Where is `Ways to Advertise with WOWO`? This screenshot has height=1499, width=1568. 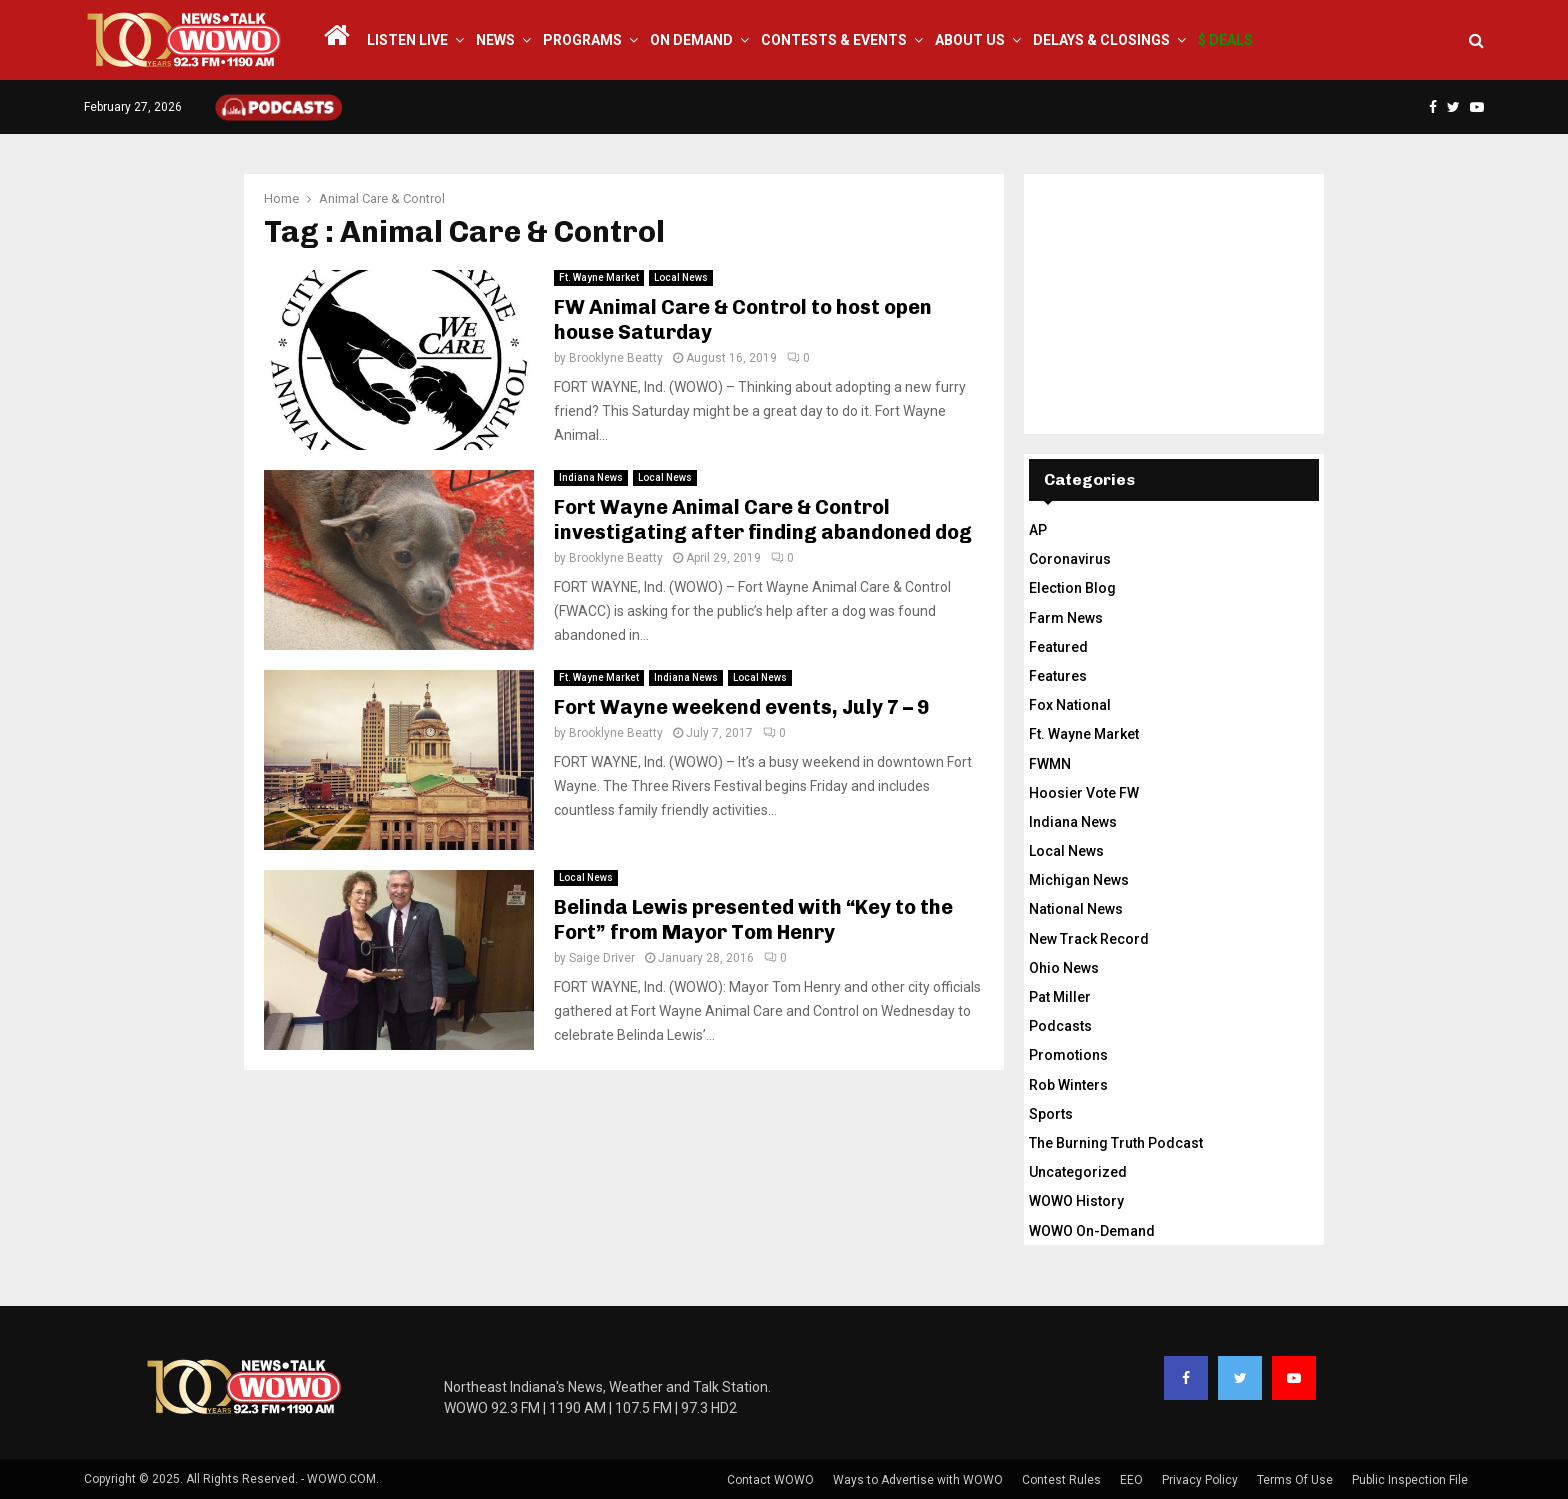
Ways to Advertise with WOWO is located at coordinates (918, 1480).